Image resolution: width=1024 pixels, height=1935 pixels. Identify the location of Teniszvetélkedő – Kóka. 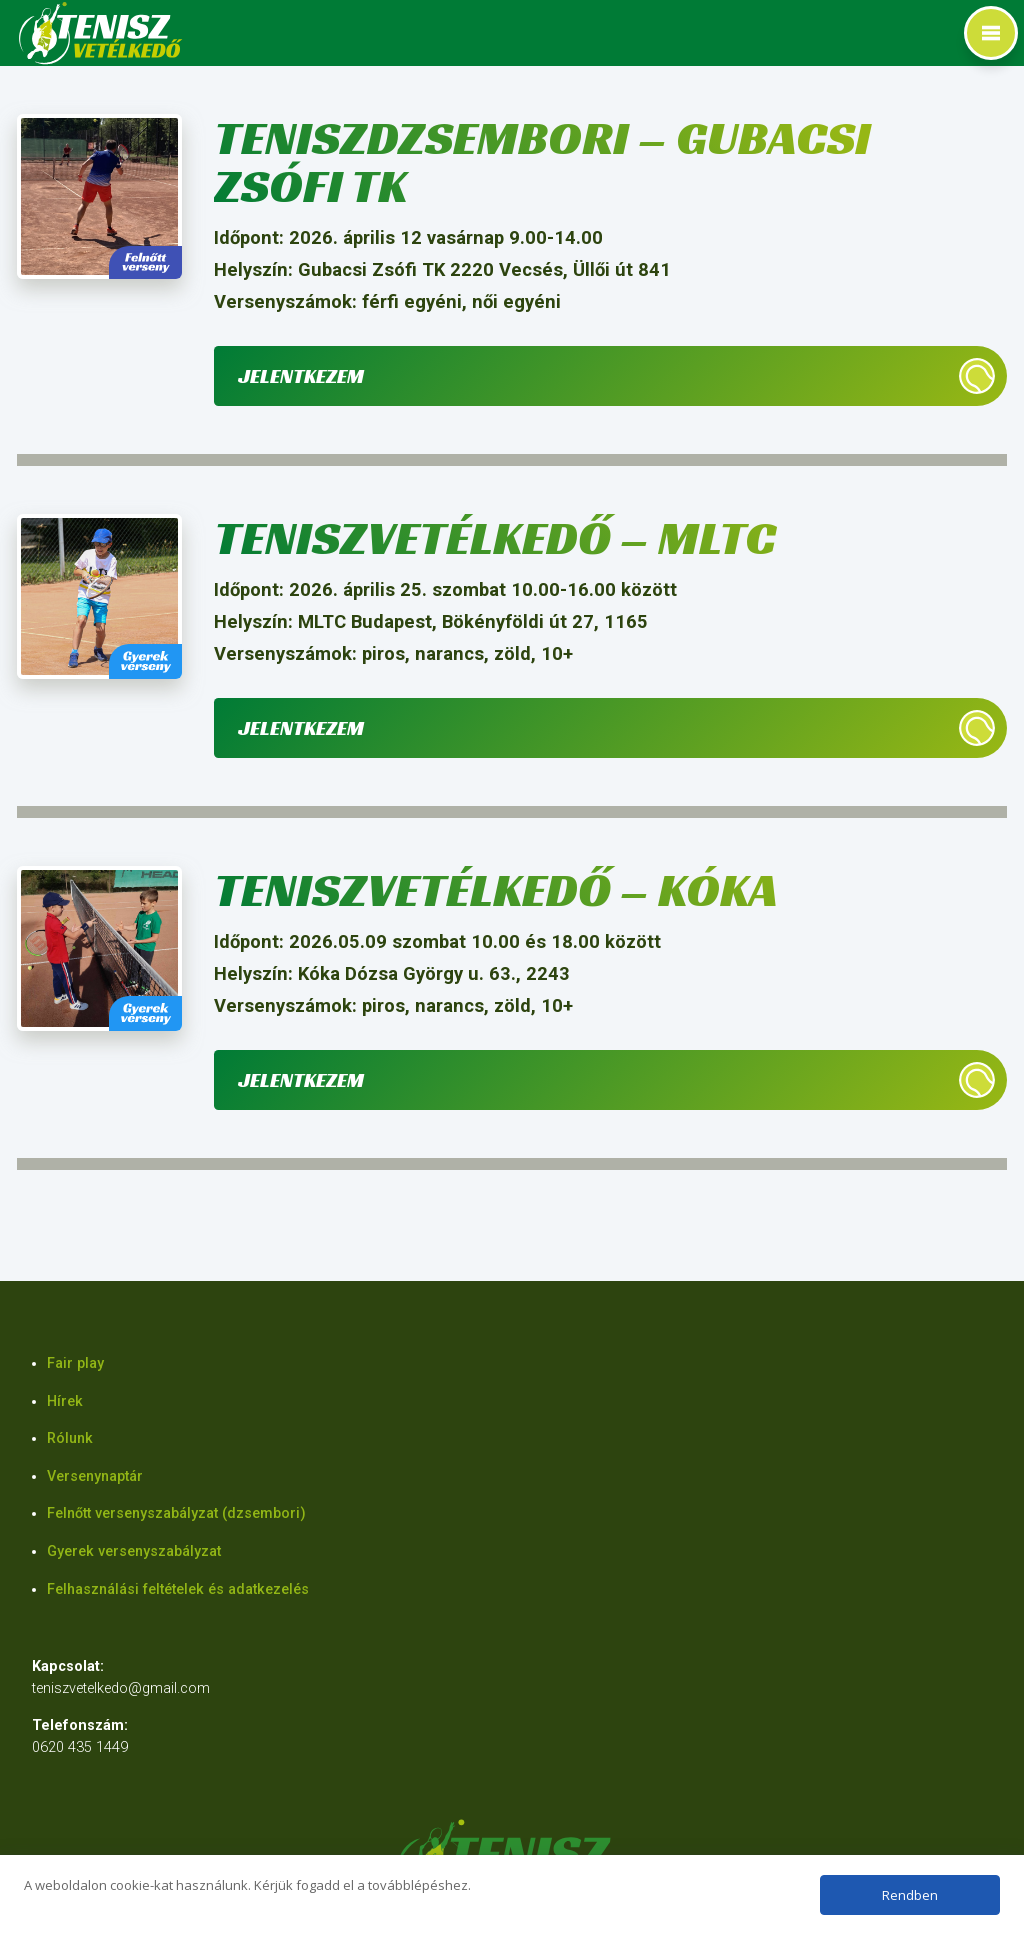
(496, 889).